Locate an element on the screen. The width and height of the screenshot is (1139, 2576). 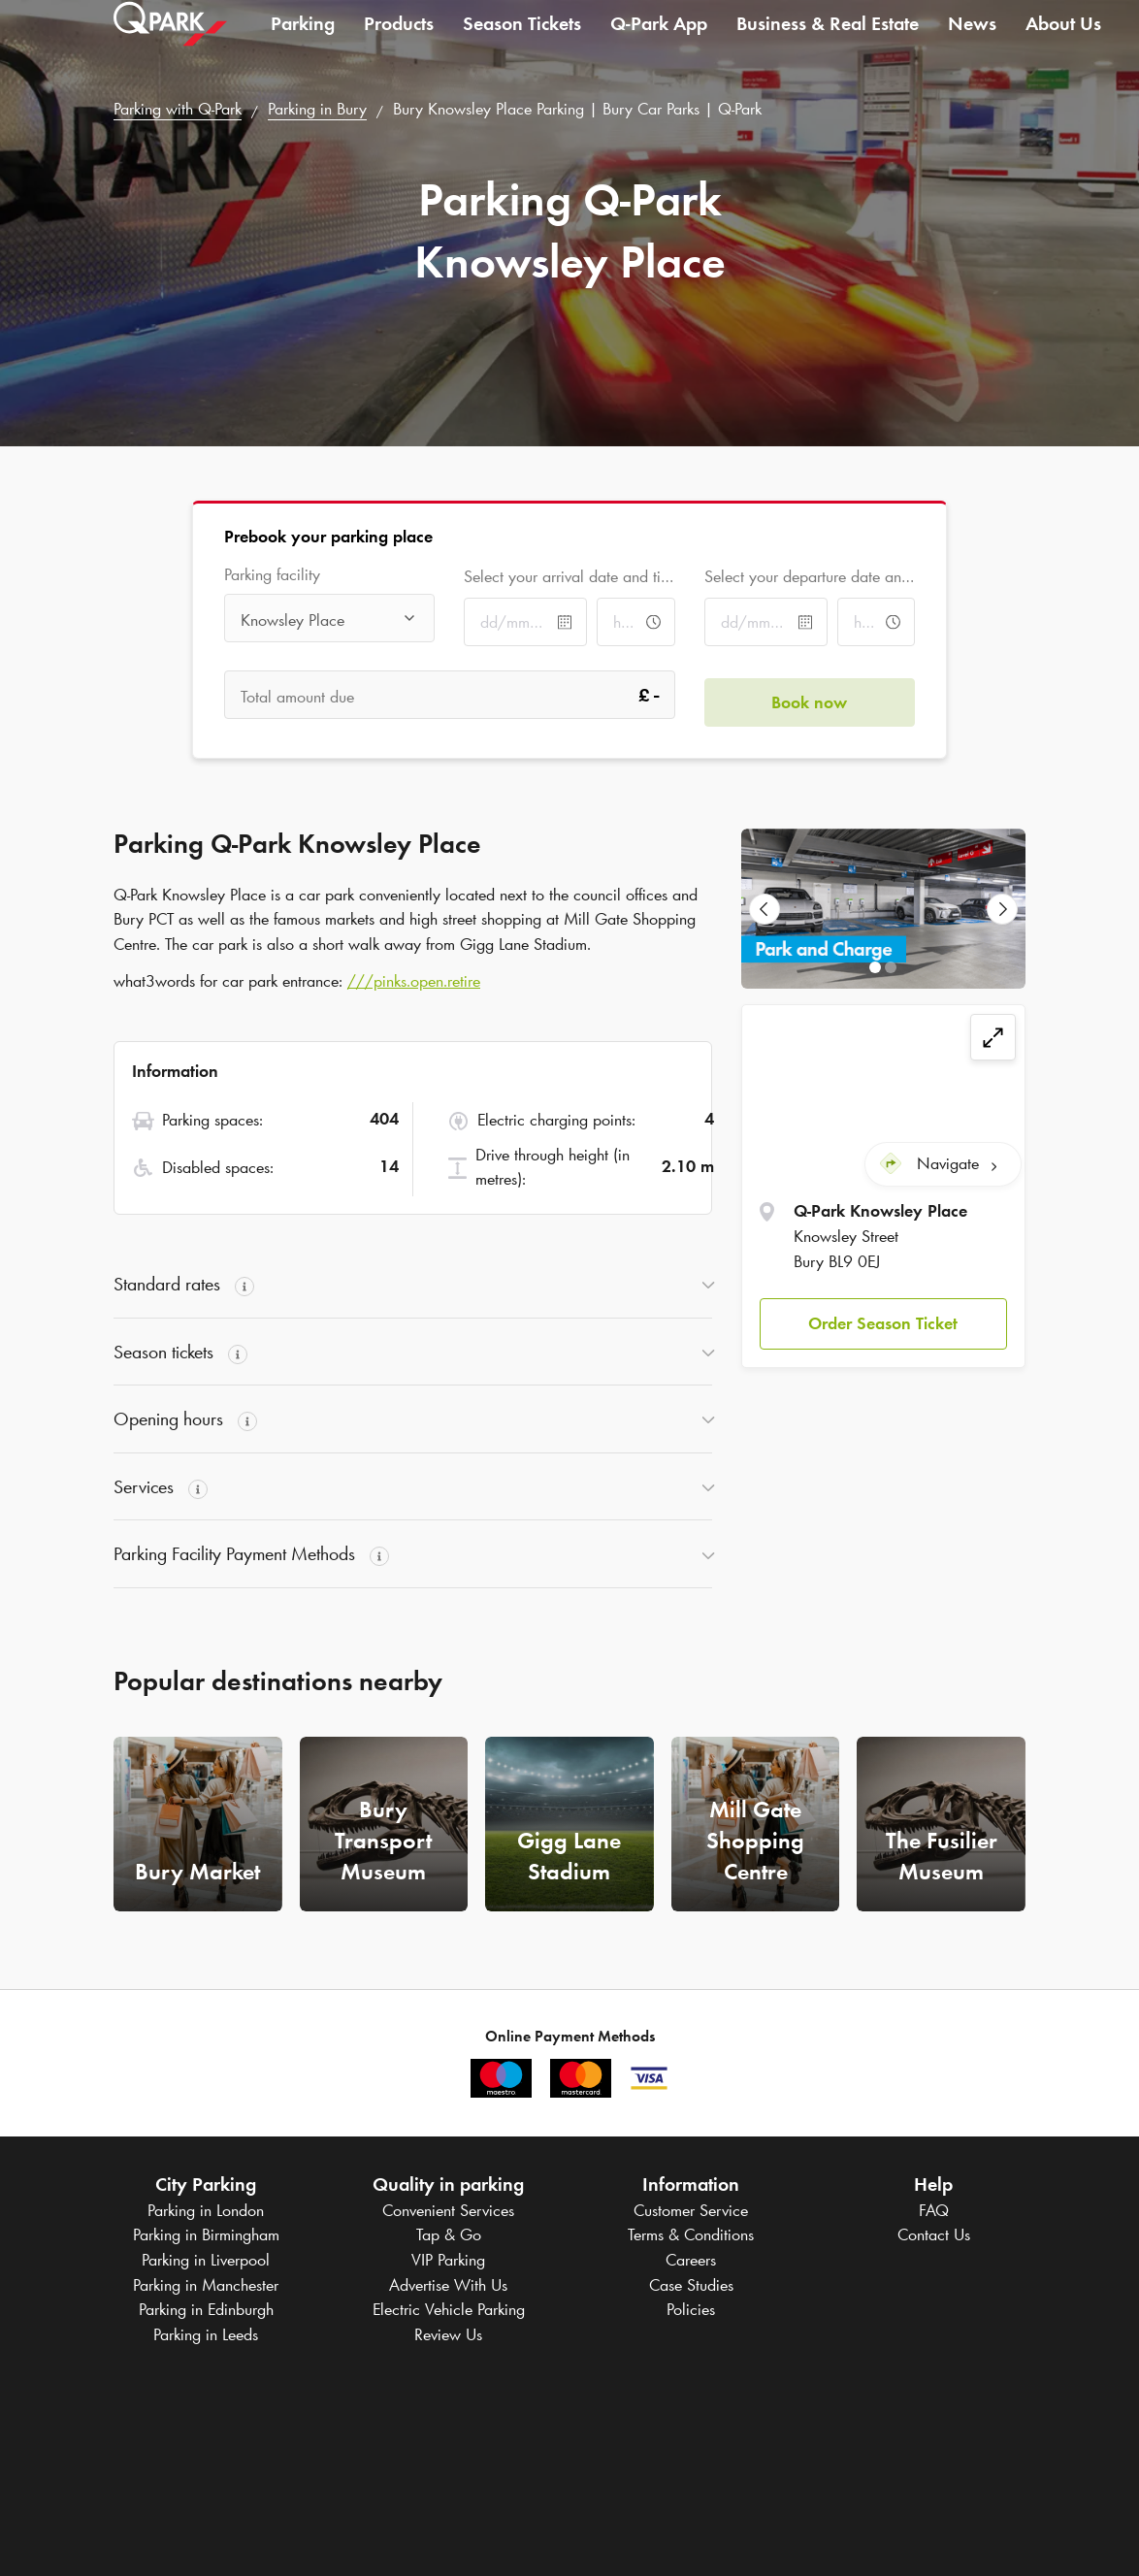
Contact Us is located at coordinates (933, 2234).